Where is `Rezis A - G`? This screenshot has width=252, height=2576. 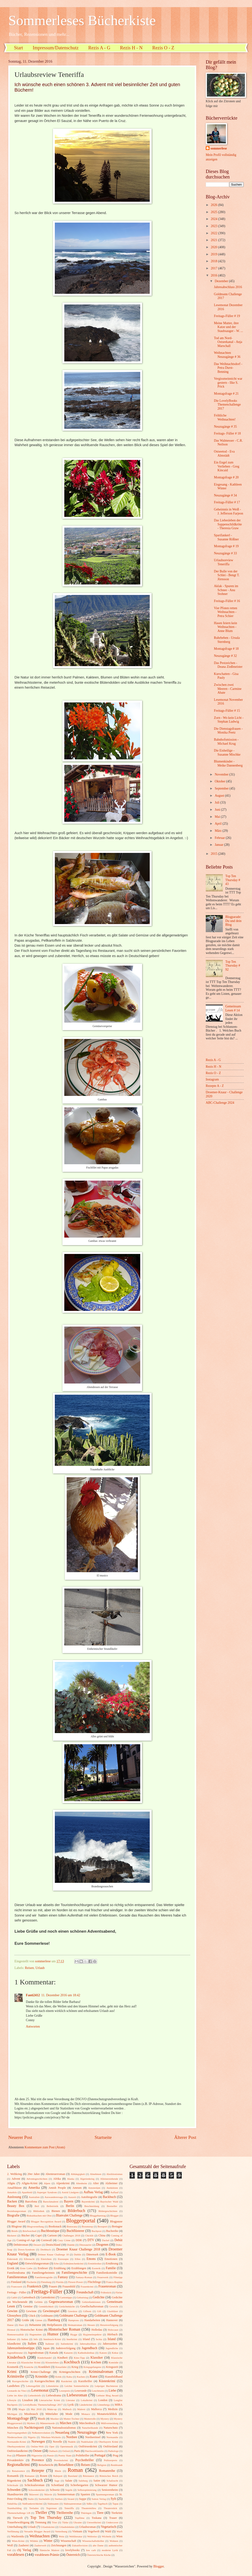 Rezis A - G is located at coordinates (99, 47).